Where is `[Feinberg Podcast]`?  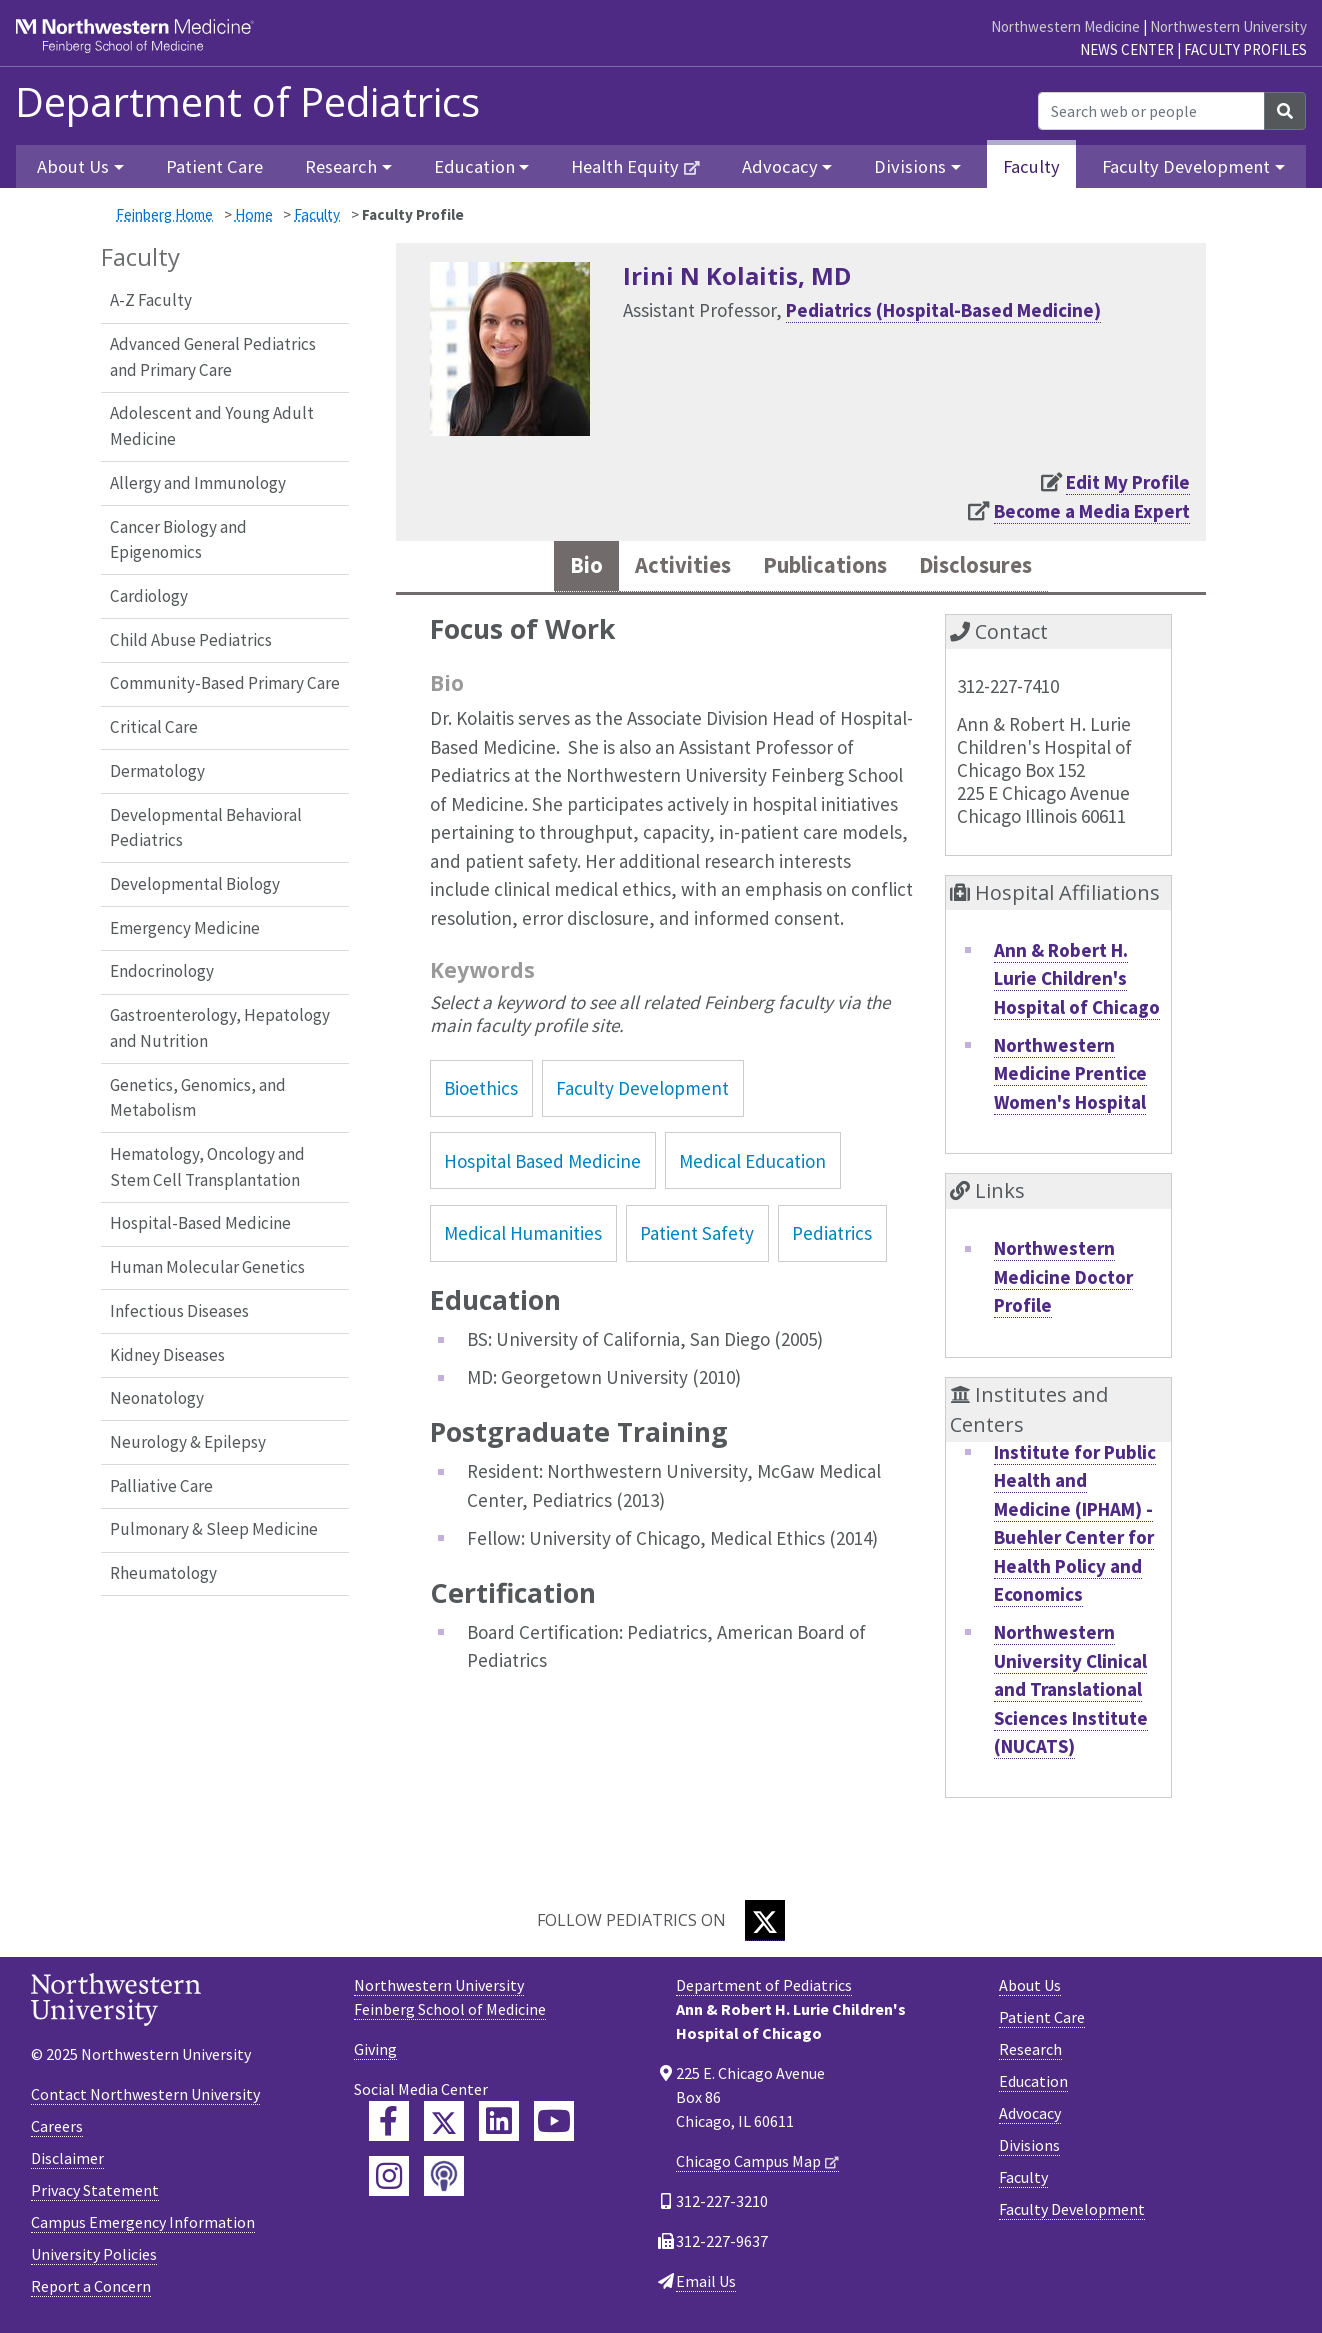
[Feinberg Podcast] is located at coordinates (444, 2180).